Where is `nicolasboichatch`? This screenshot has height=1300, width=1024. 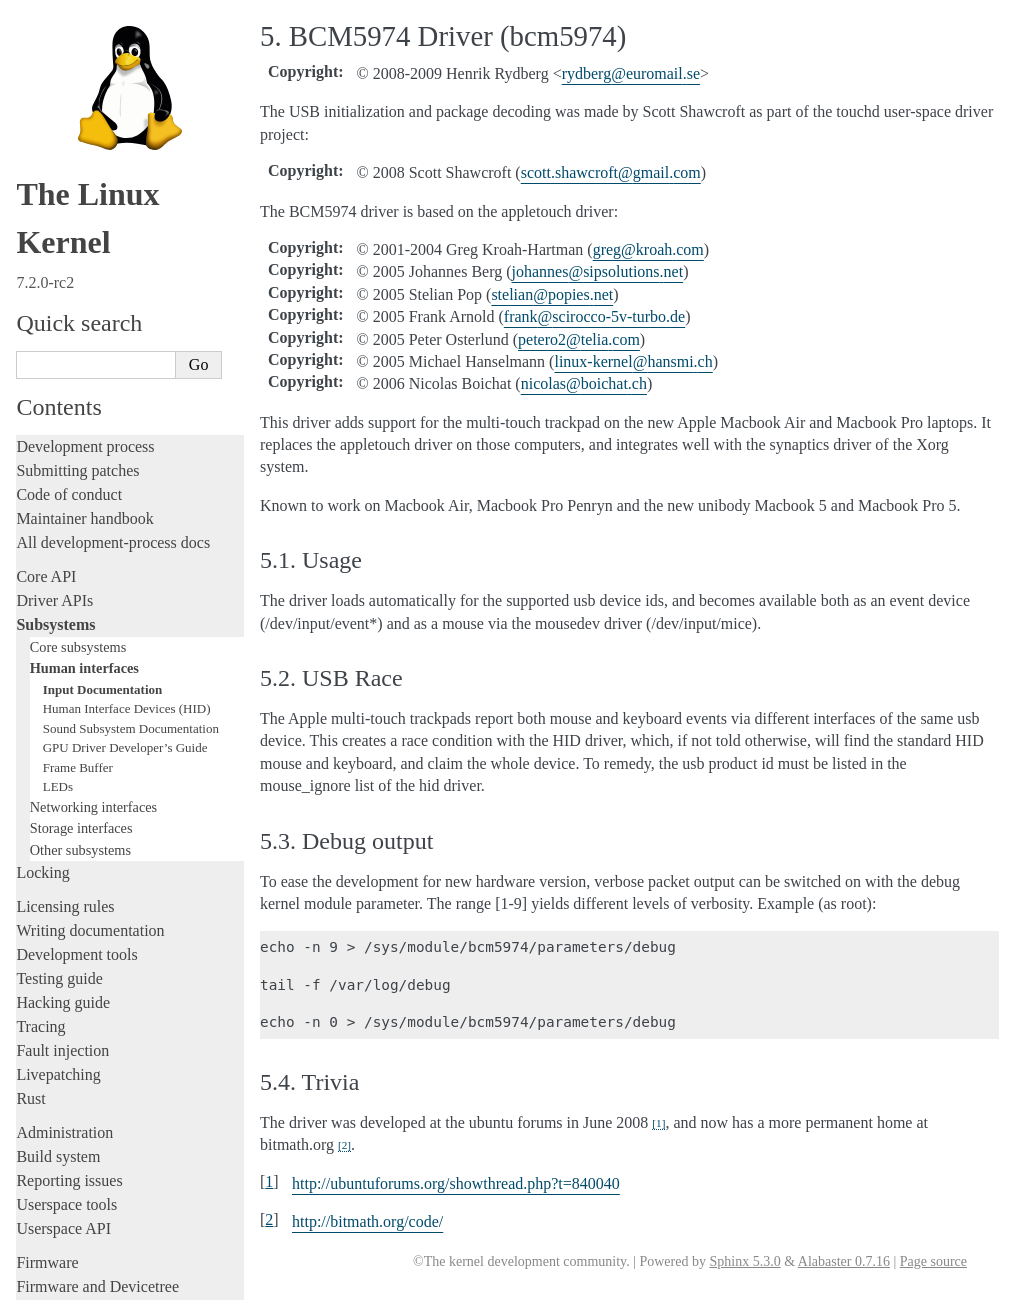
nicolasboichatch is located at coordinates (584, 383).